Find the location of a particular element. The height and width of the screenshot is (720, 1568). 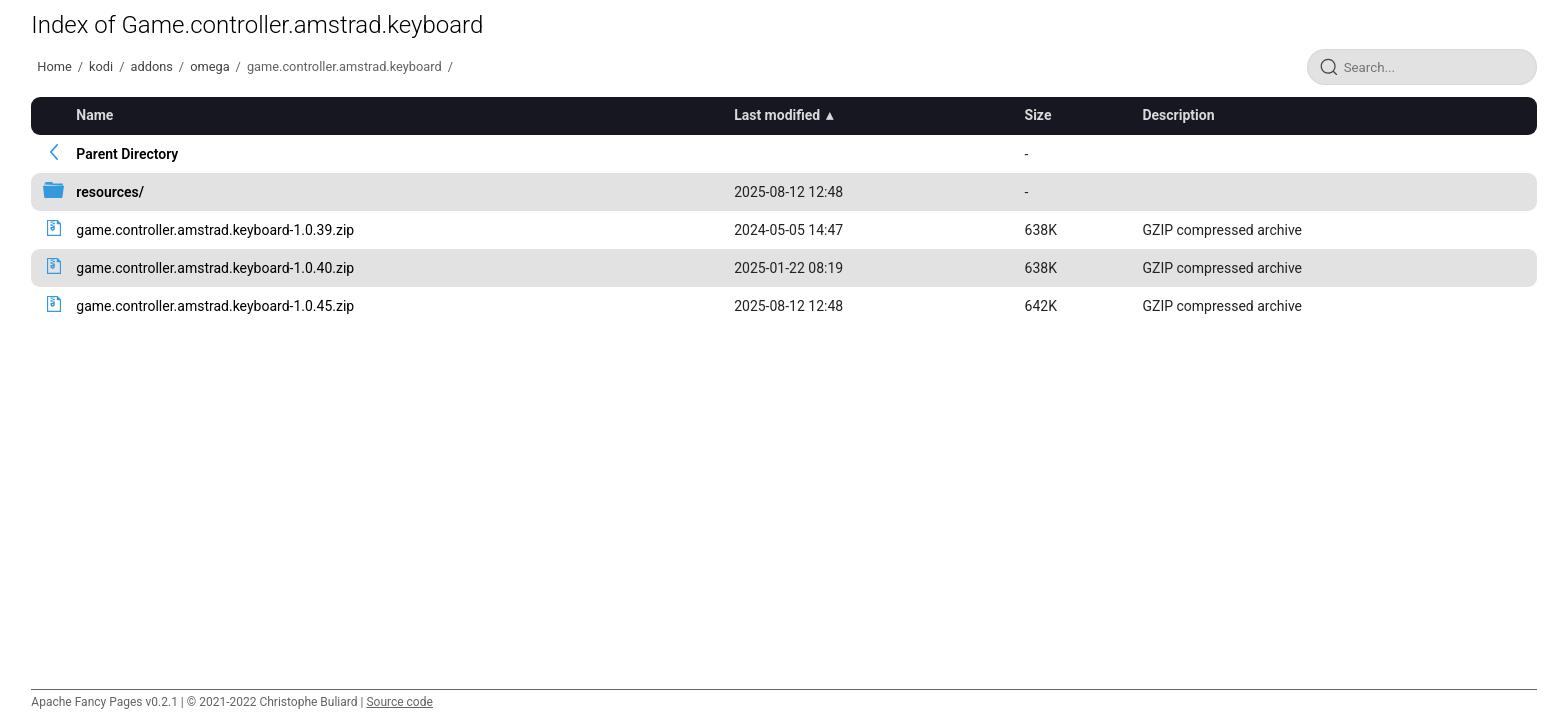

Home is located at coordinates (54, 66).